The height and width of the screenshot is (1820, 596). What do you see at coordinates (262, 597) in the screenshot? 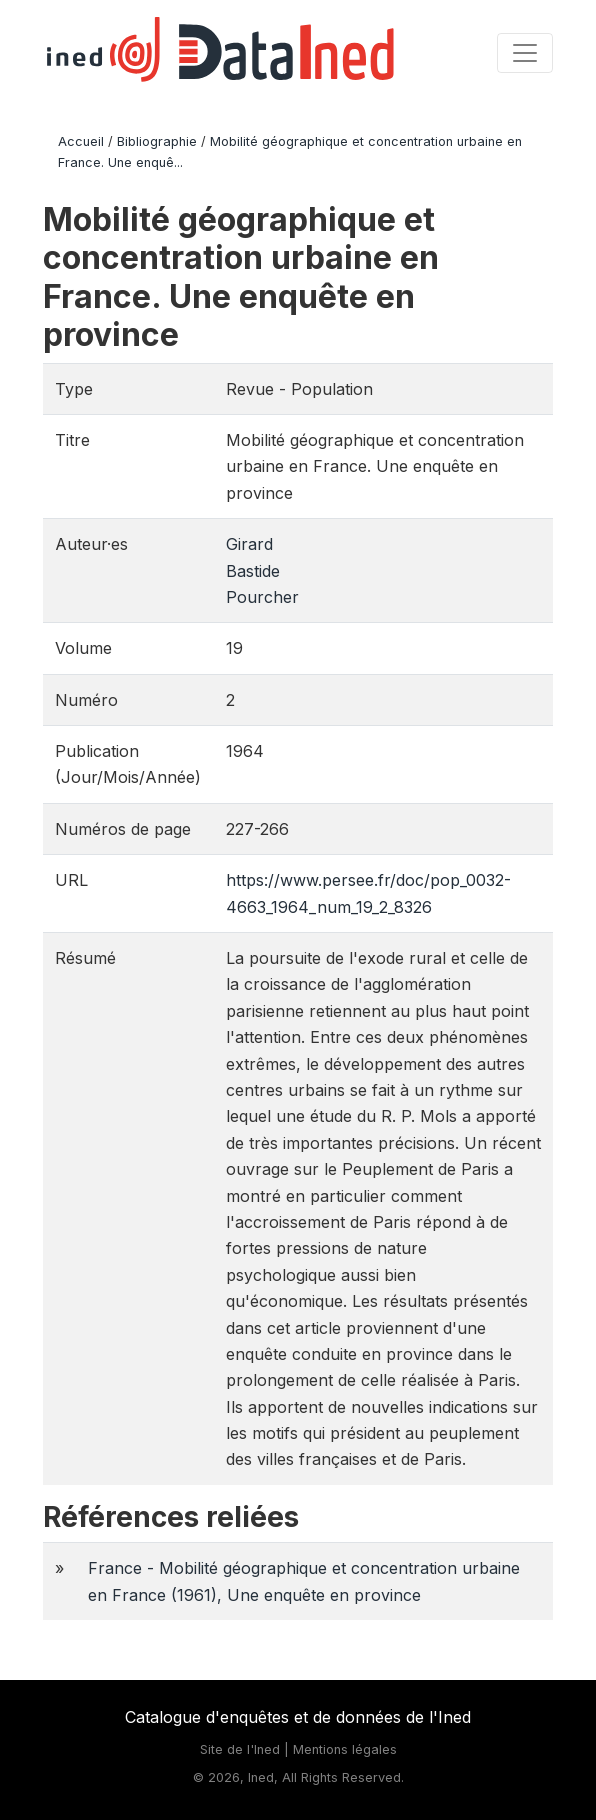
I see `Pourcher` at bounding box center [262, 597].